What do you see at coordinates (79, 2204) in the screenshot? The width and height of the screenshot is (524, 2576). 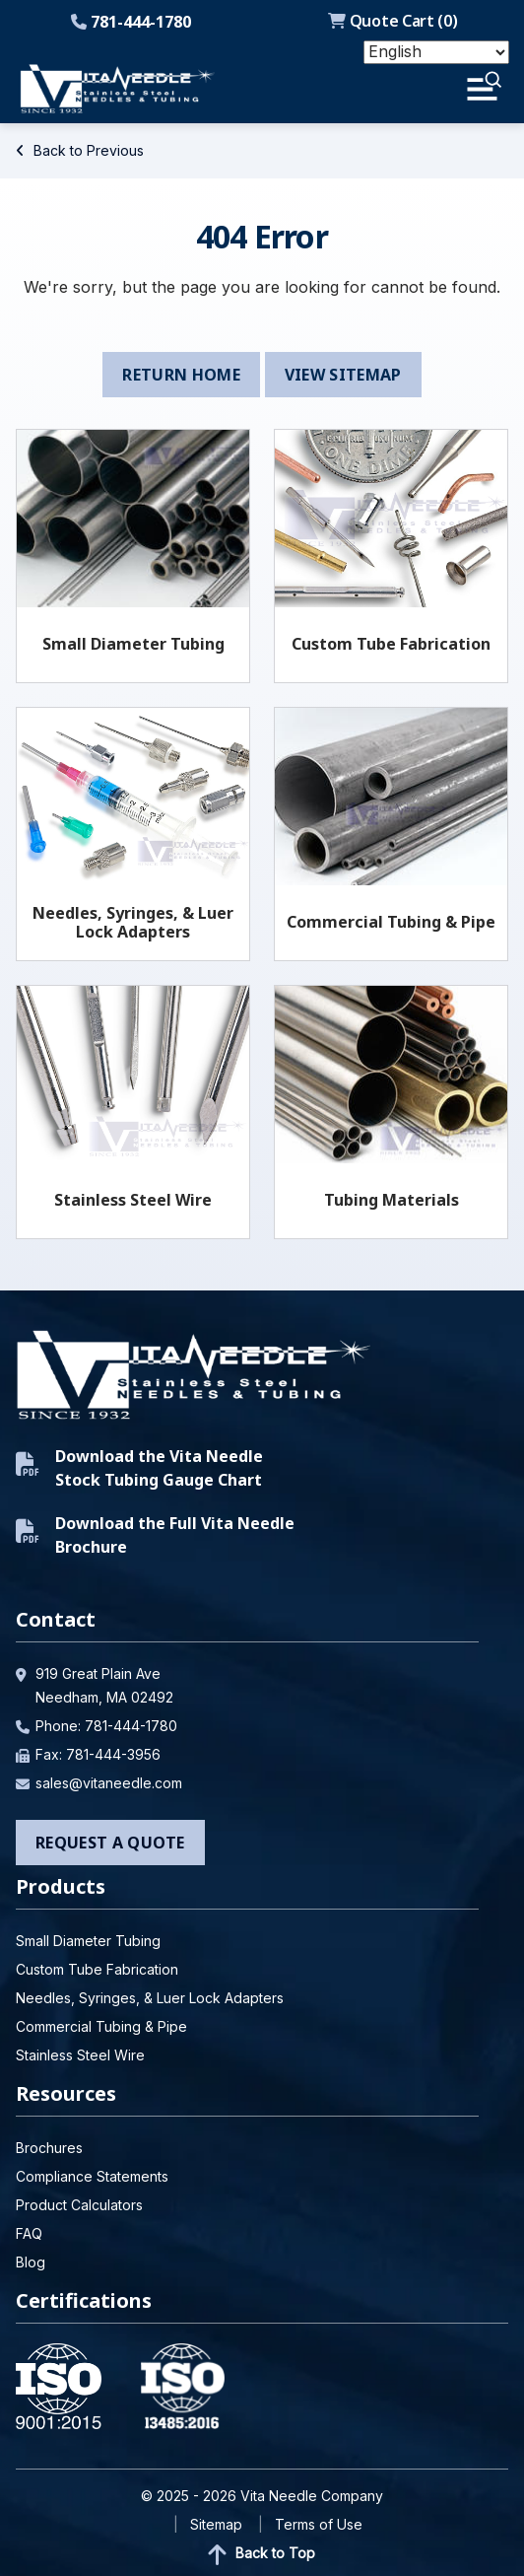 I see `Product Calculators` at bounding box center [79, 2204].